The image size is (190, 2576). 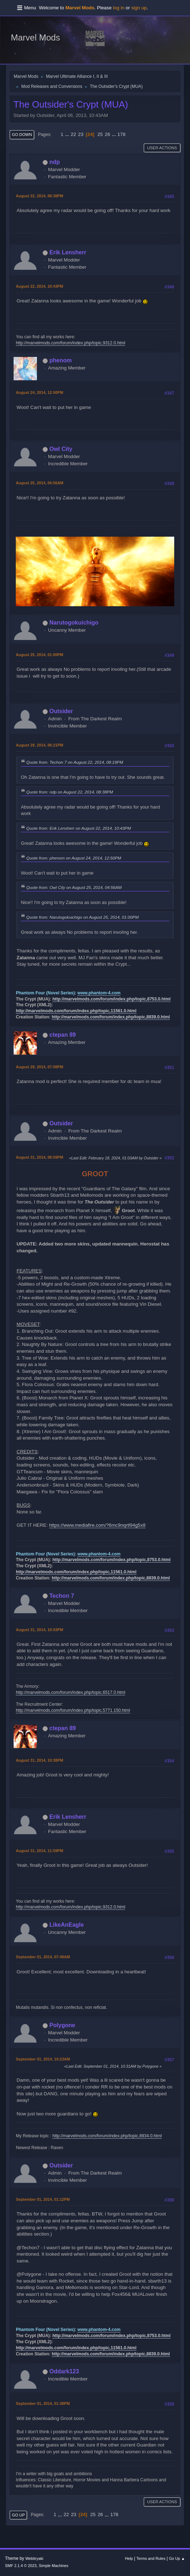 What do you see at coordinates (129, 2558) in the screenshot?
I see `Help` at bounding box center [129, 2558].